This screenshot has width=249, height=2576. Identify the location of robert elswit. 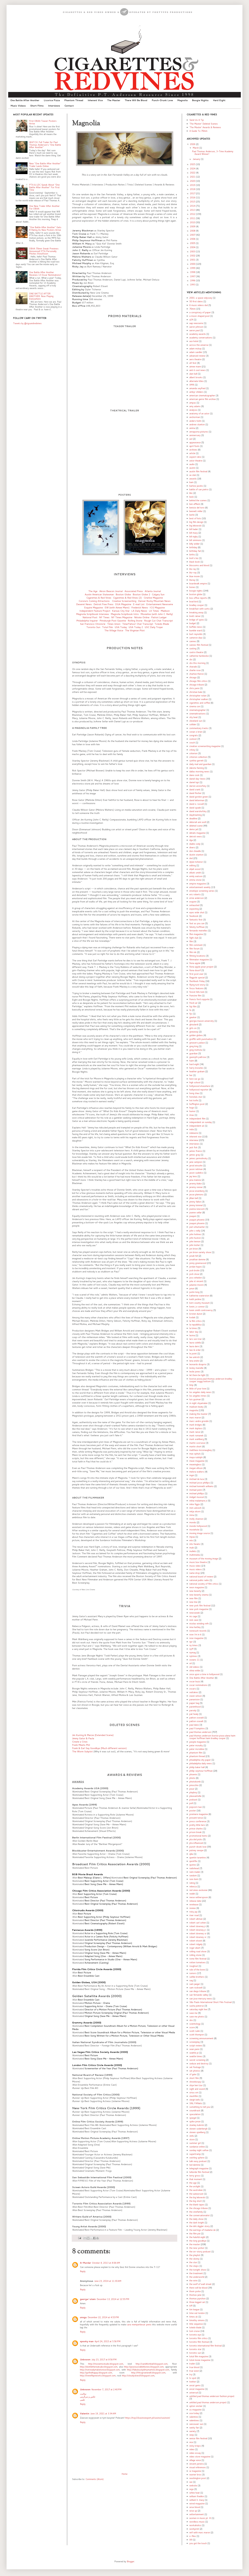
(195, 1940).